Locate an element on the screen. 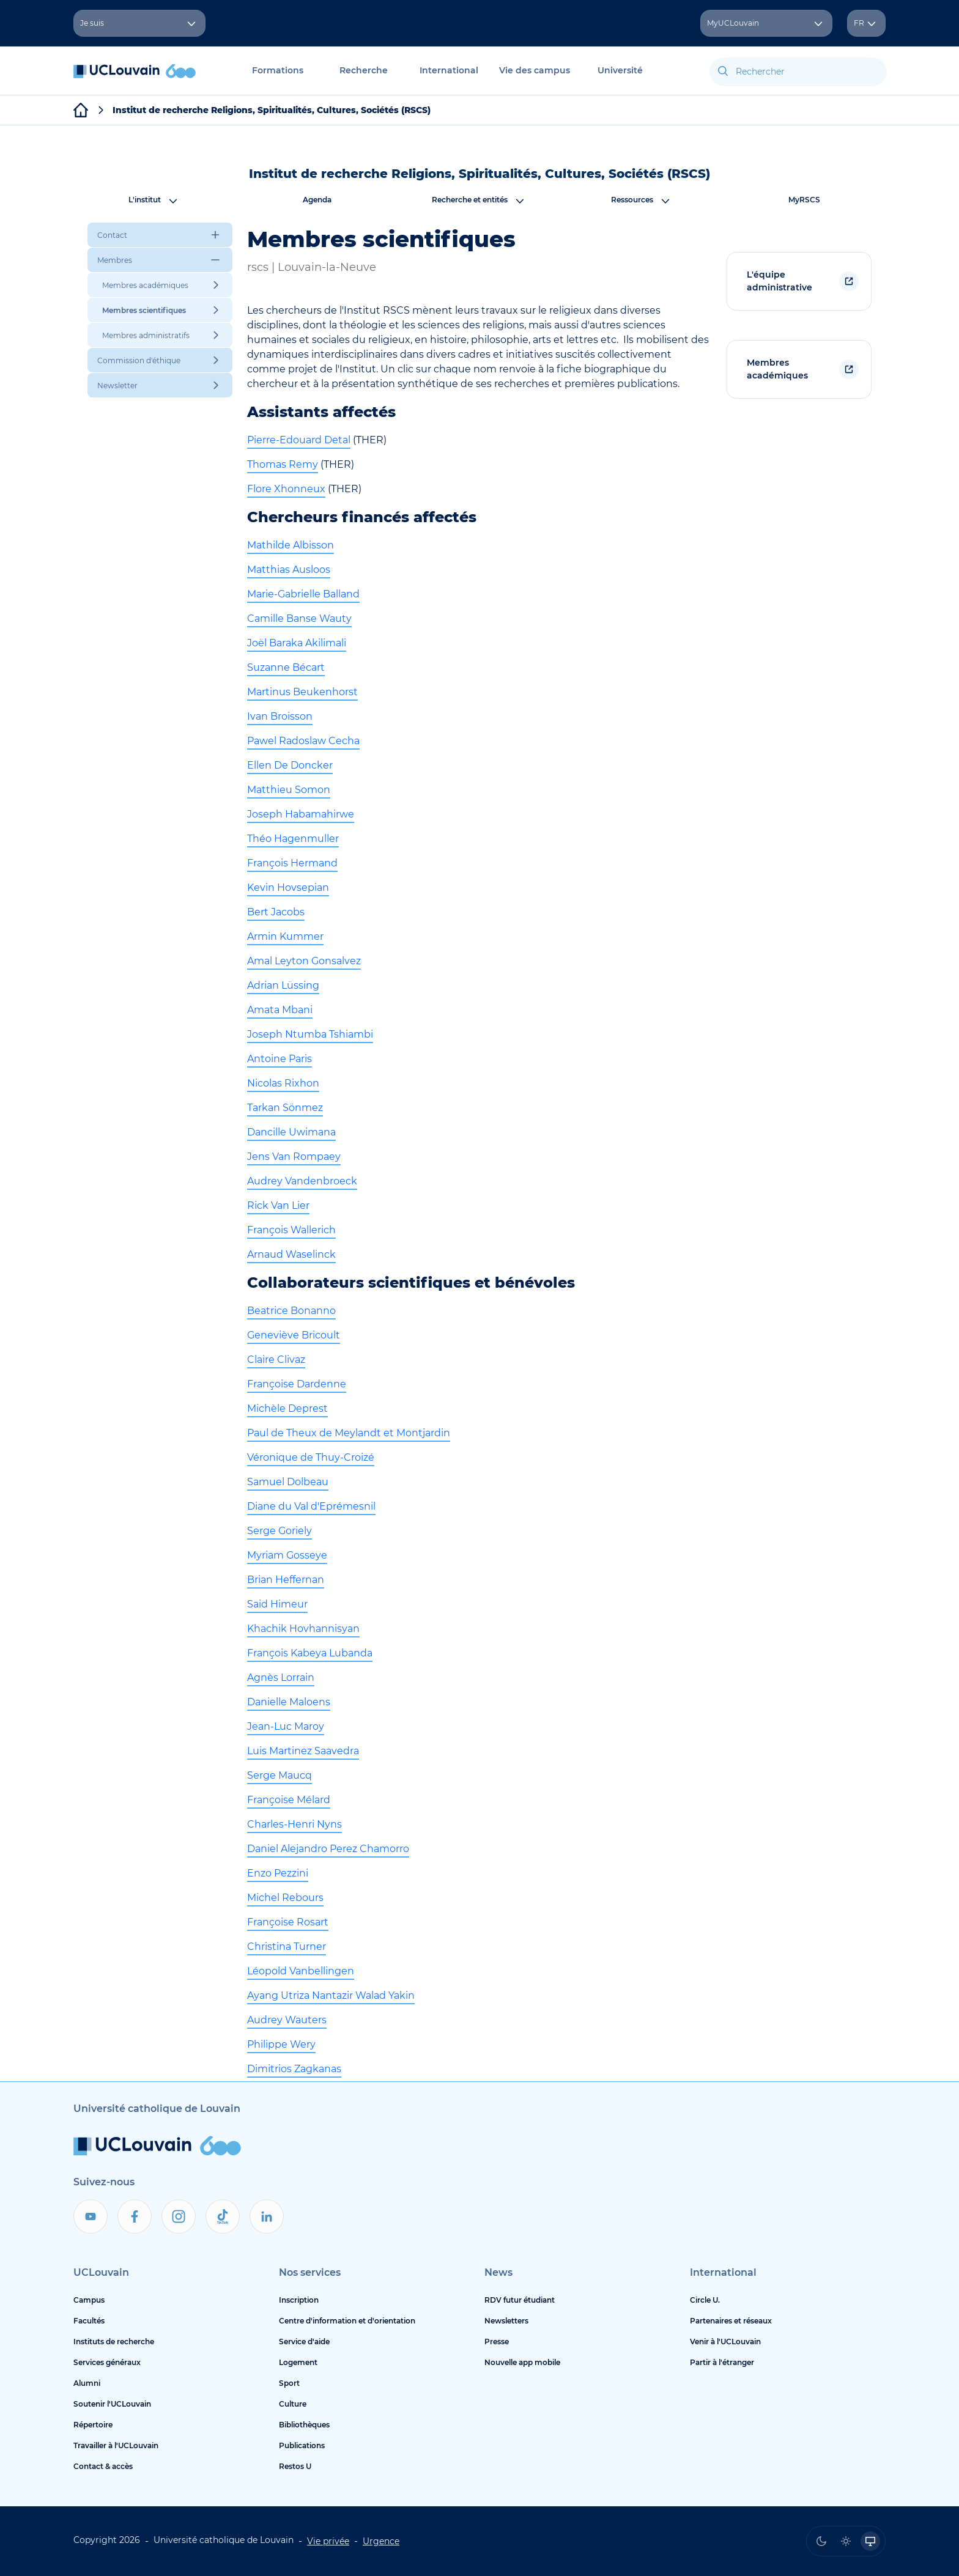 Image resolution: width=959 pixels, height=2576 pixels. François Wallerich is located at coordinates (291, 1230).